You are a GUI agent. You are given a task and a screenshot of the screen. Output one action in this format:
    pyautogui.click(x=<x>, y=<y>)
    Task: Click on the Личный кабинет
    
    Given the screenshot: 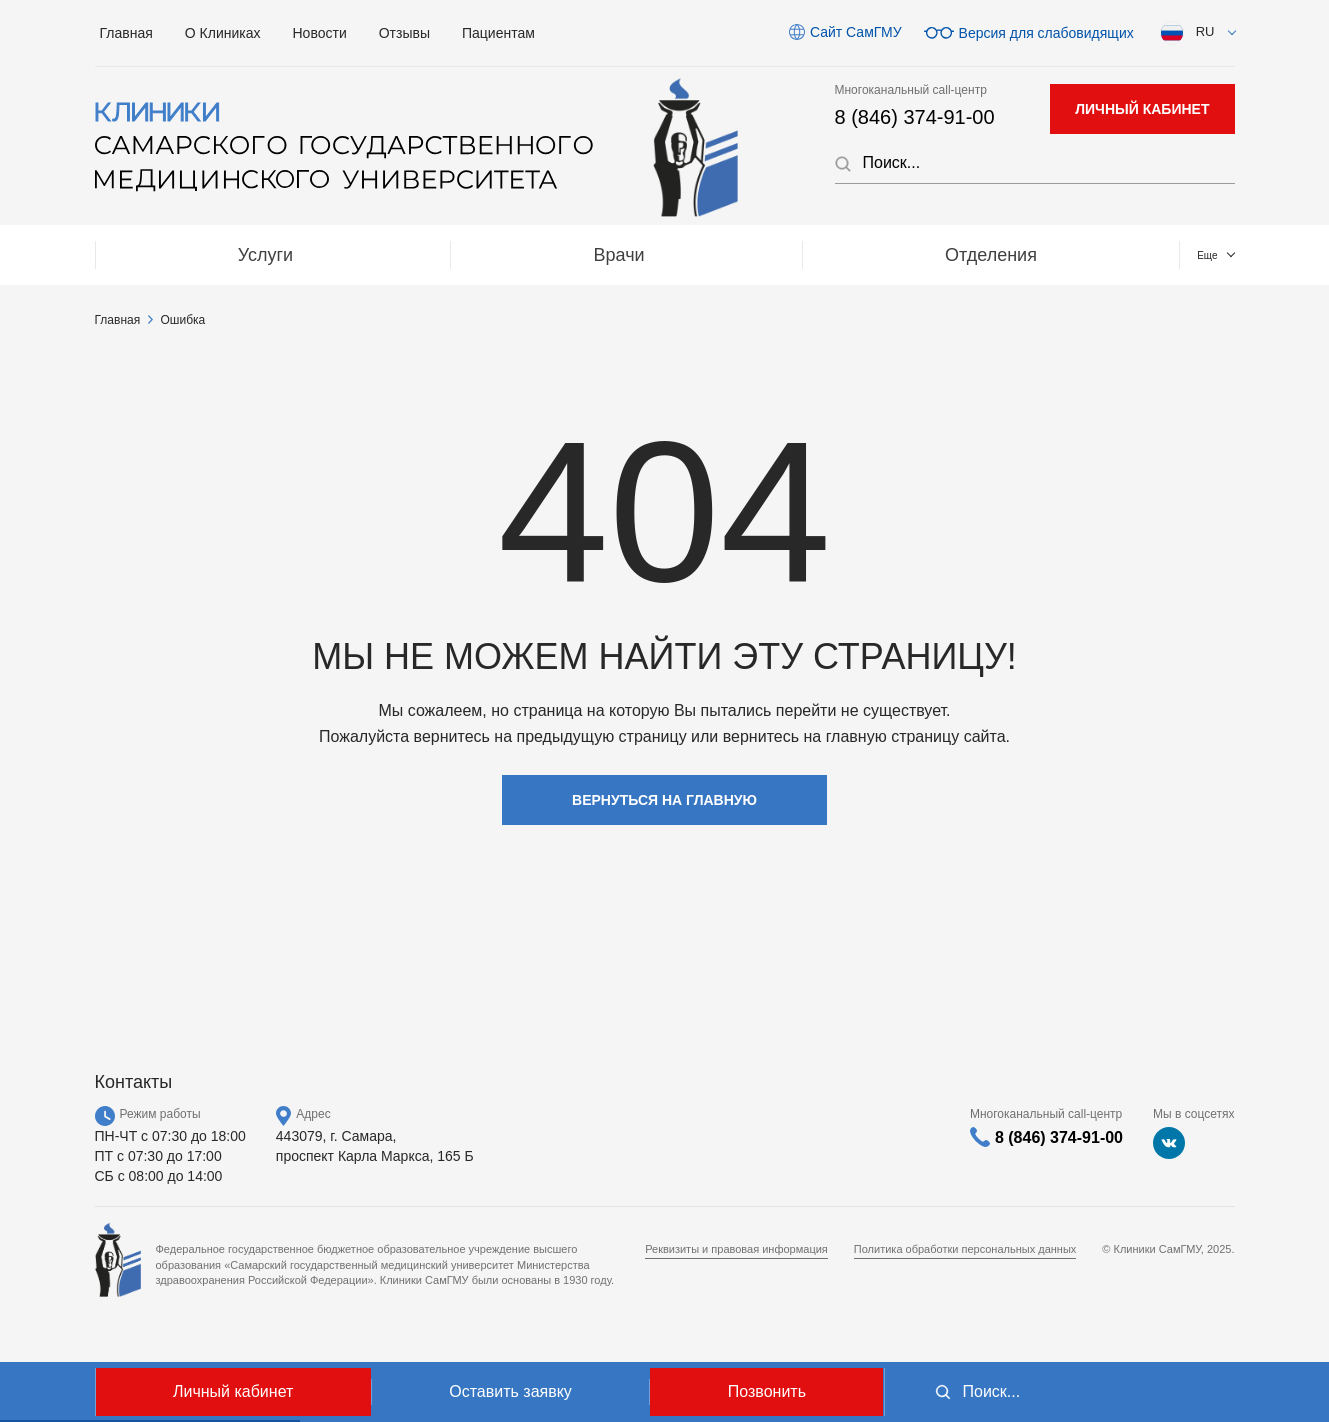 What is the action you would take?
    pyautogui.click(x=233, y=1391)
    